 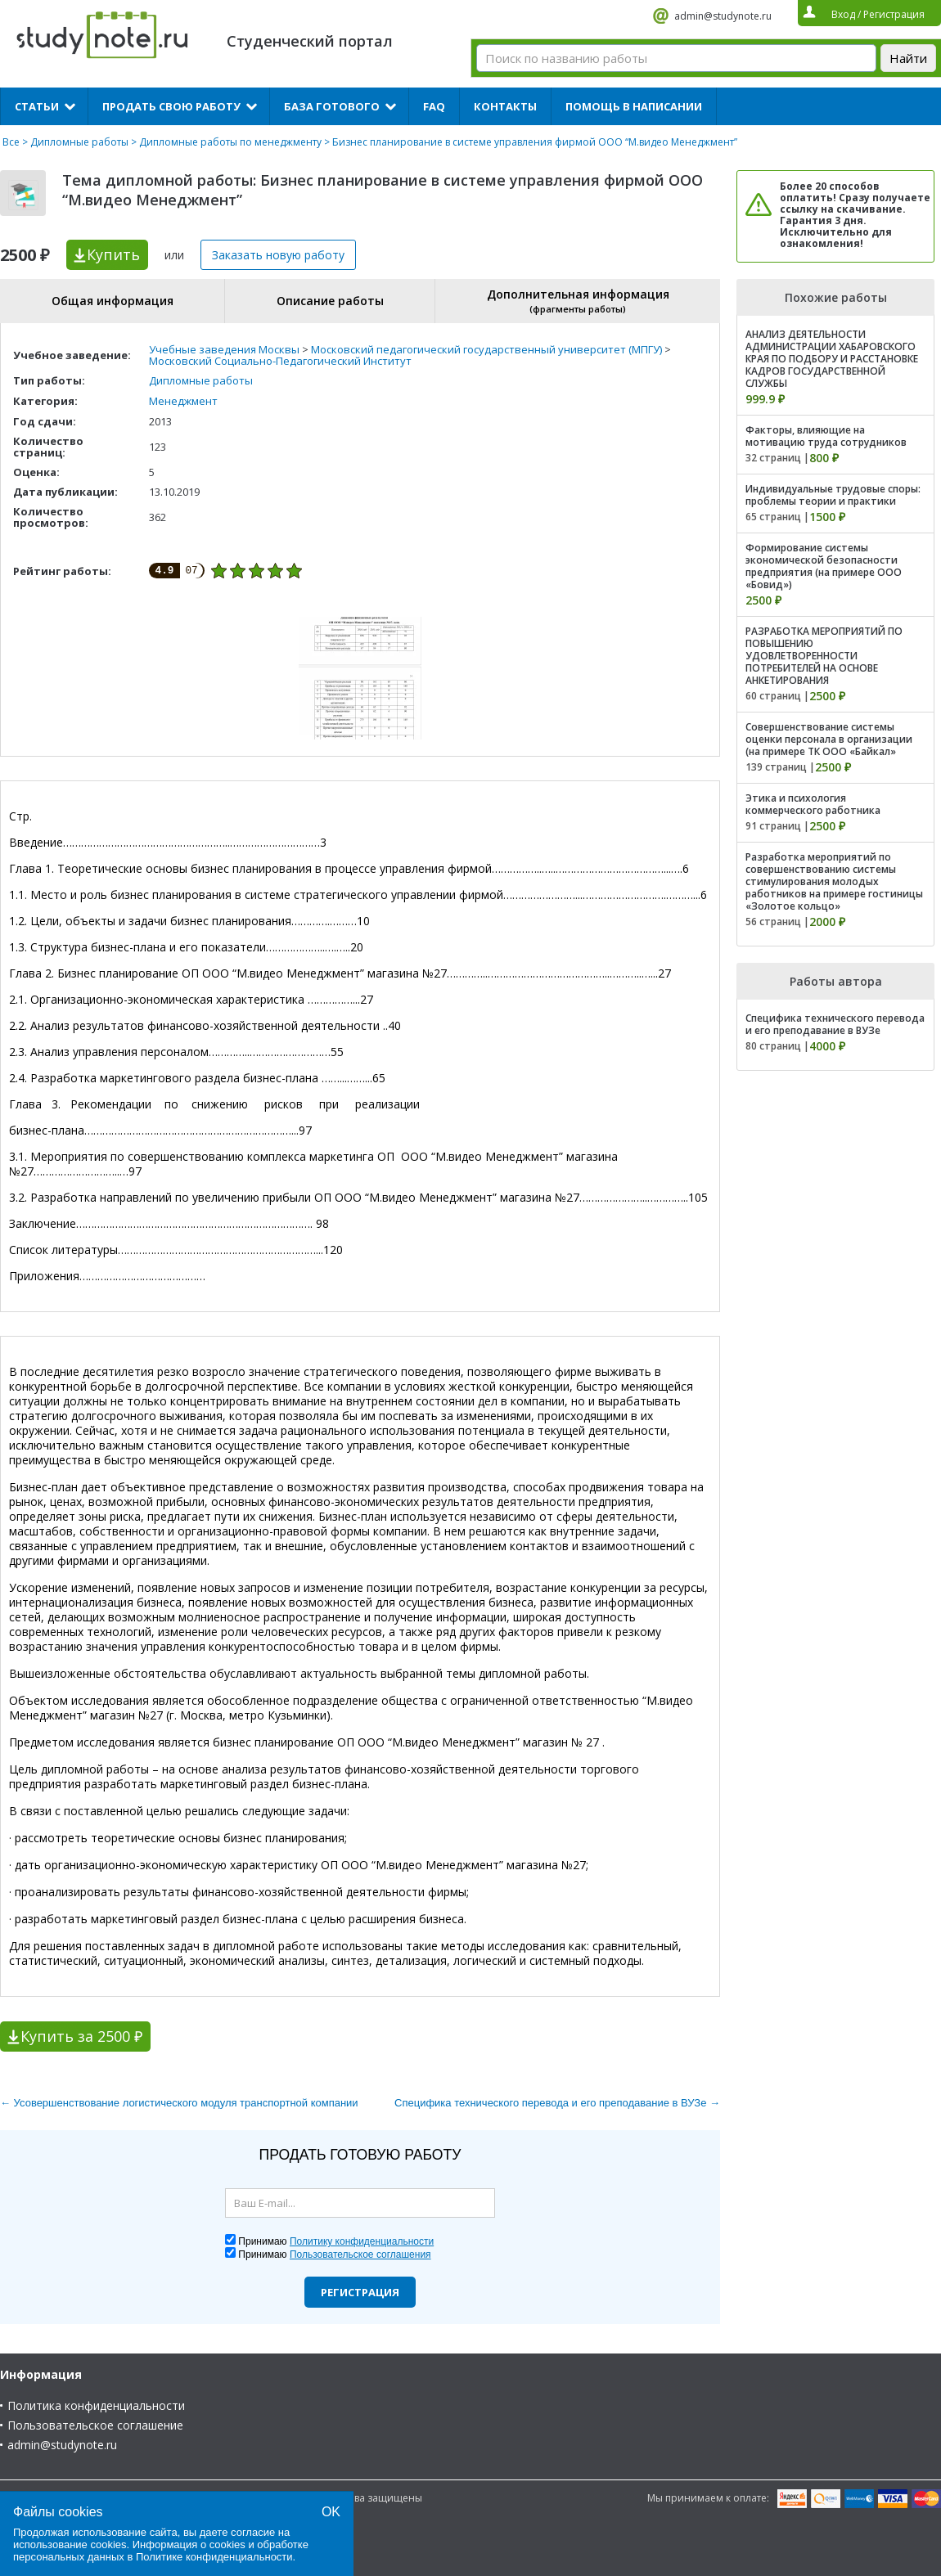 I want to click on База готового, so click(x=332, y=106).